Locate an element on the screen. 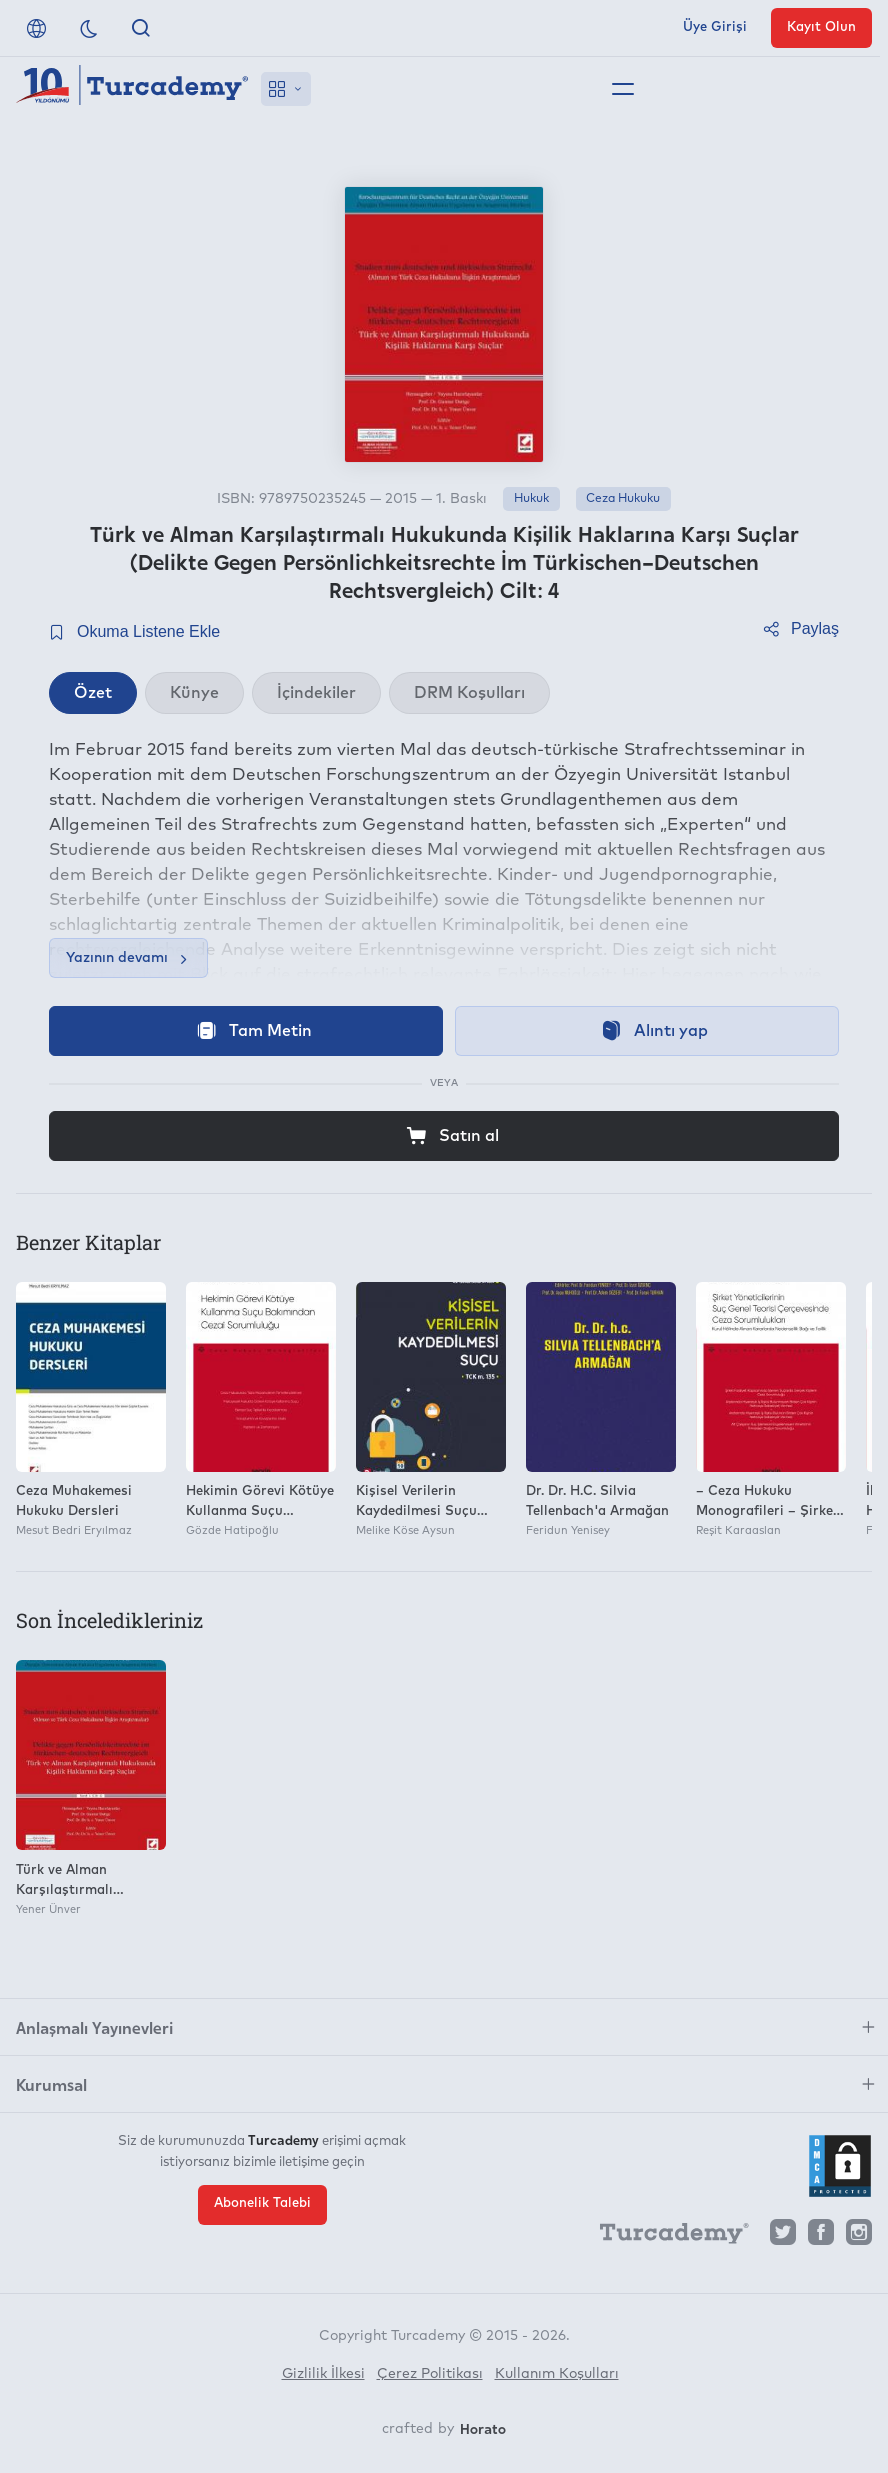 Image resolution: width=888 pixels, height=2473 pixels. Çerez Politikası is located at coordinates (430, 2374).